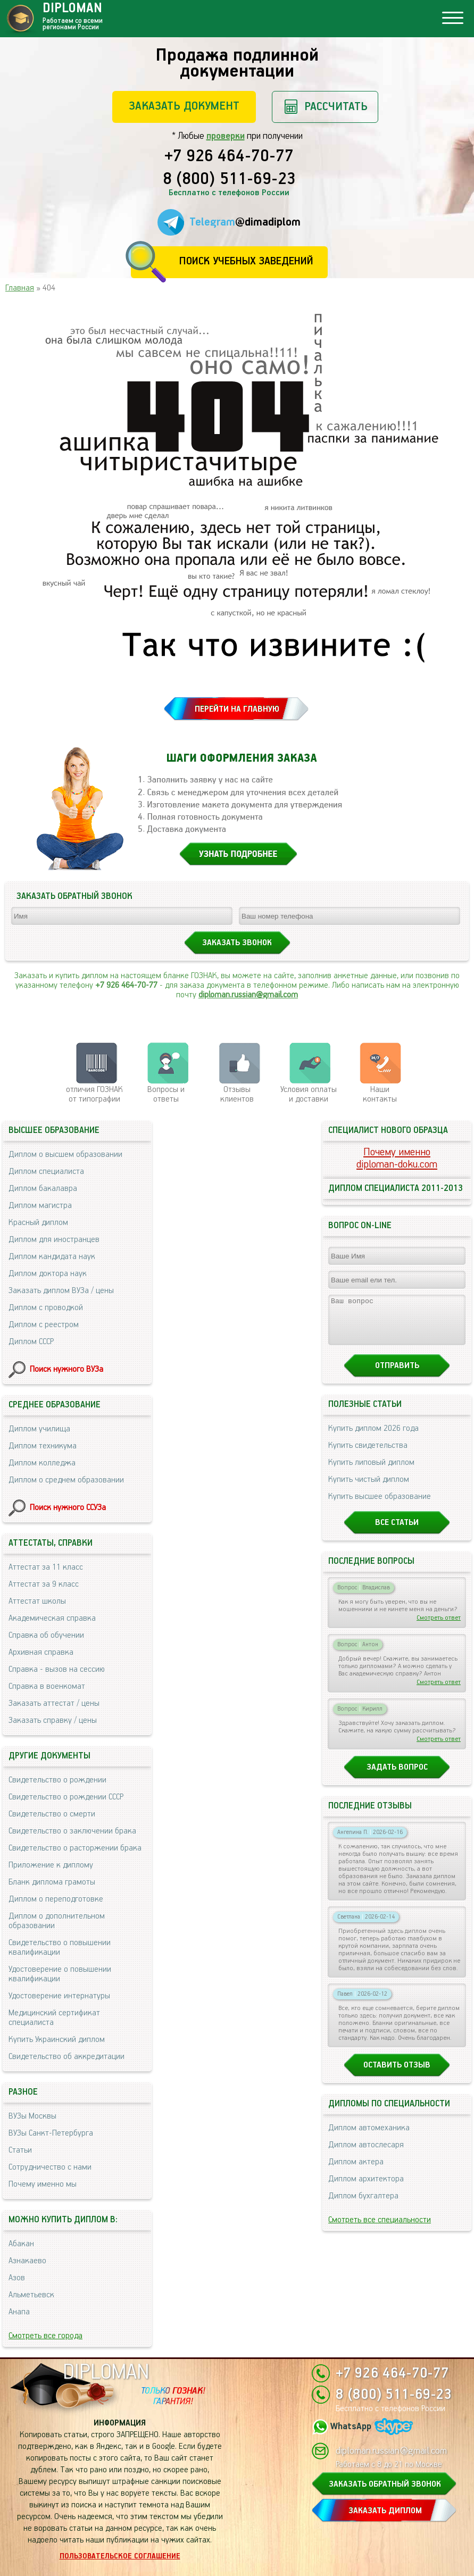 This screenshot has width=474, height=2576. I want to click on Справка об обучении, so click(46, 1635).